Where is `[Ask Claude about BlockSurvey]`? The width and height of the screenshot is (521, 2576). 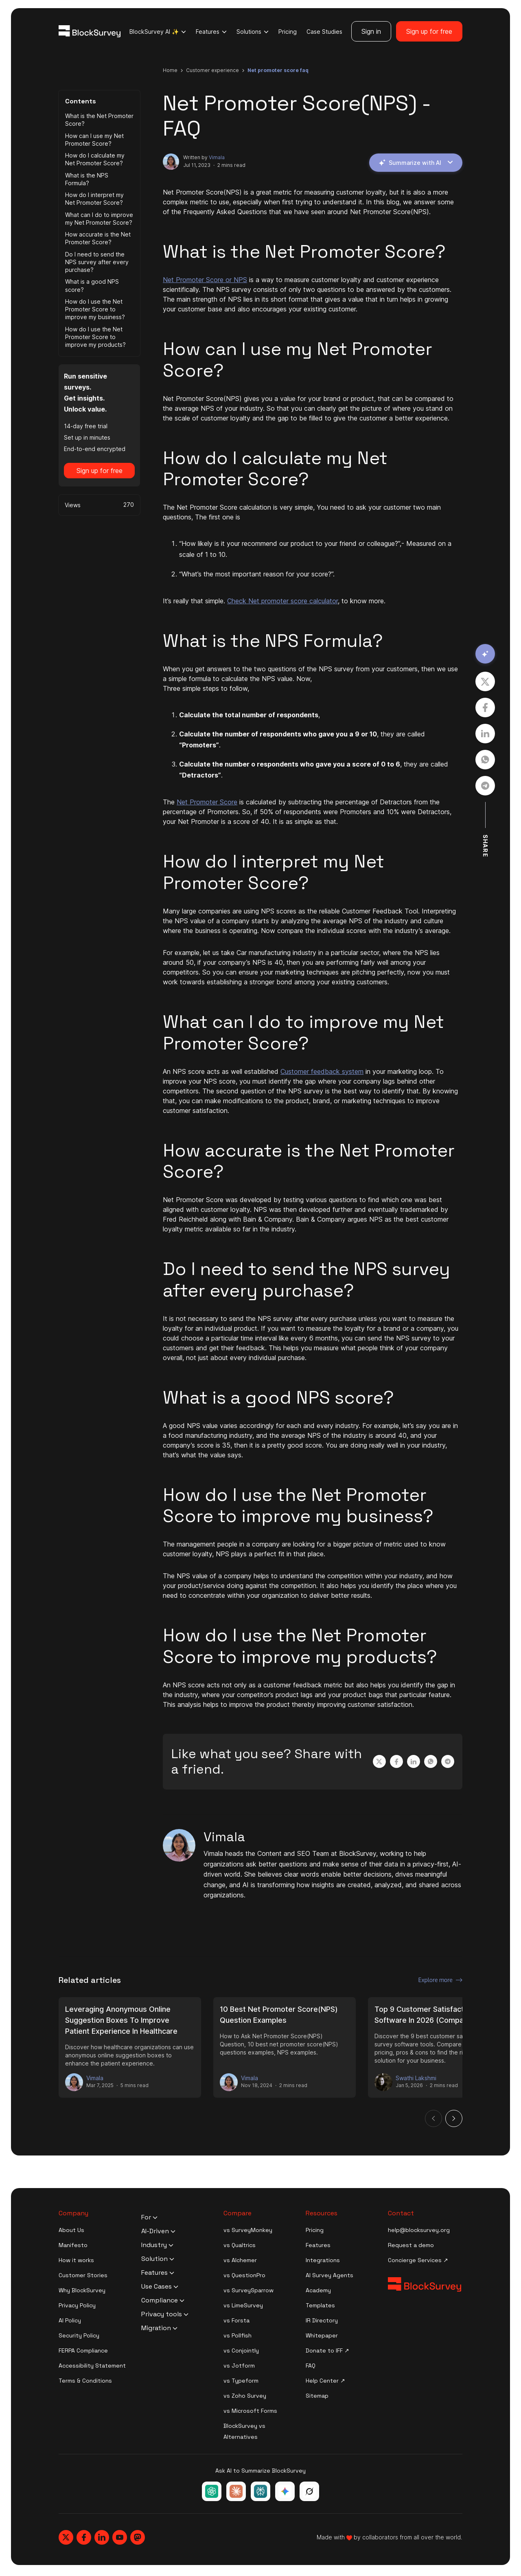
[Ask Claude about BlockSurvey] is located at coordinates (236, 2491).